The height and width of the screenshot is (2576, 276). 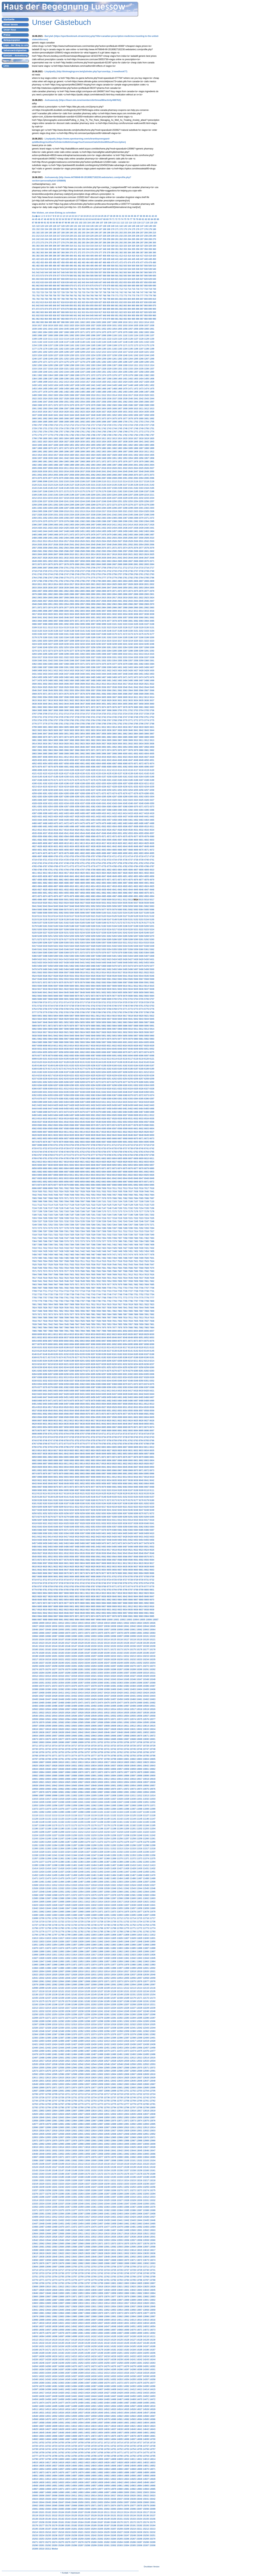 What do you see at coordinates (83, 219) in the screenshot?
I see `61` at bounding box center [83, 219].